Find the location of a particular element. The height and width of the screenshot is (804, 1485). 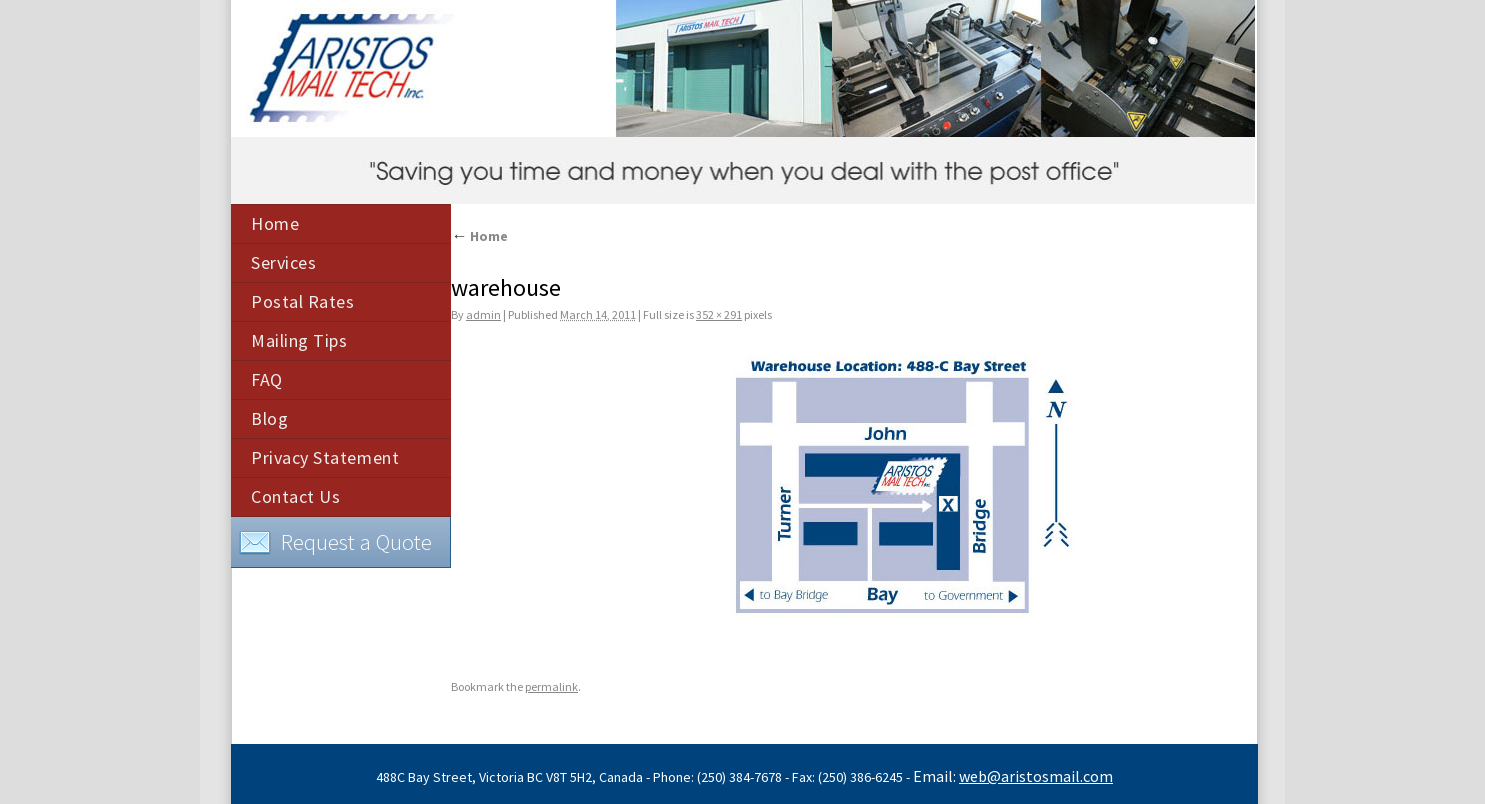

Privacy Statement is located at coordinates (325, 457).